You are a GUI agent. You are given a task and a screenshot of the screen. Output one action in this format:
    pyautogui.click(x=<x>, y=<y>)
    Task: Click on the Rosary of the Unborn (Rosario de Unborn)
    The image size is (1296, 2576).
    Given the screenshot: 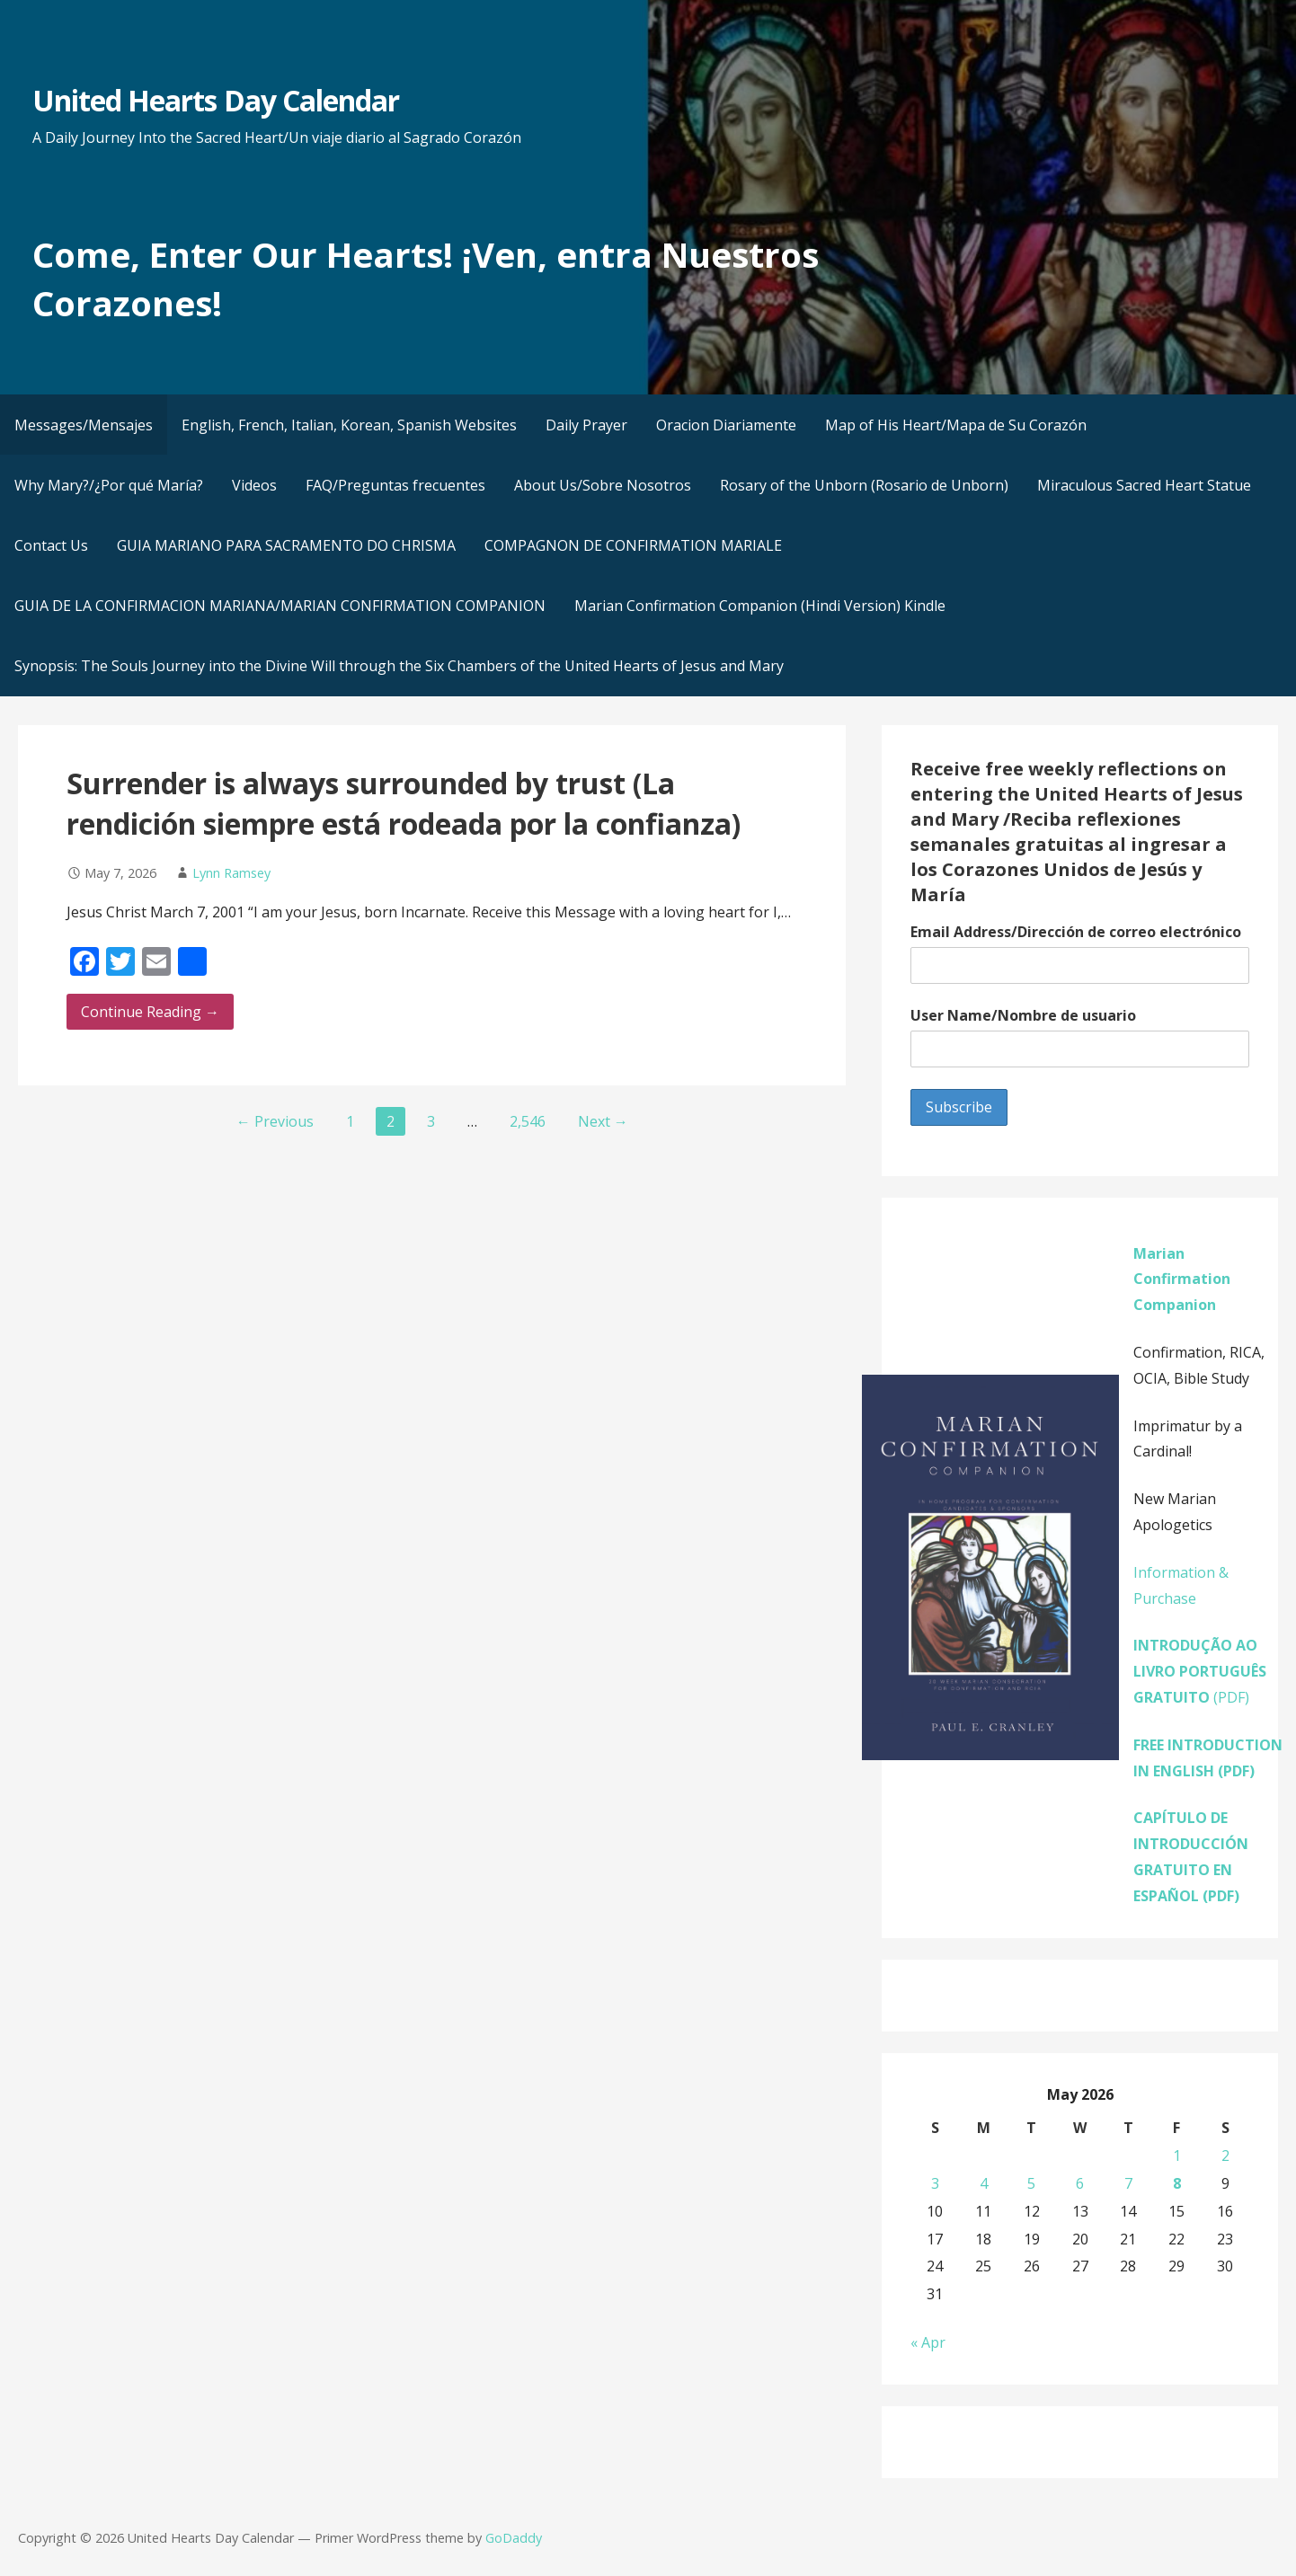 What is the action you would take?
    pyautogui.click(x=864, y=485)
    